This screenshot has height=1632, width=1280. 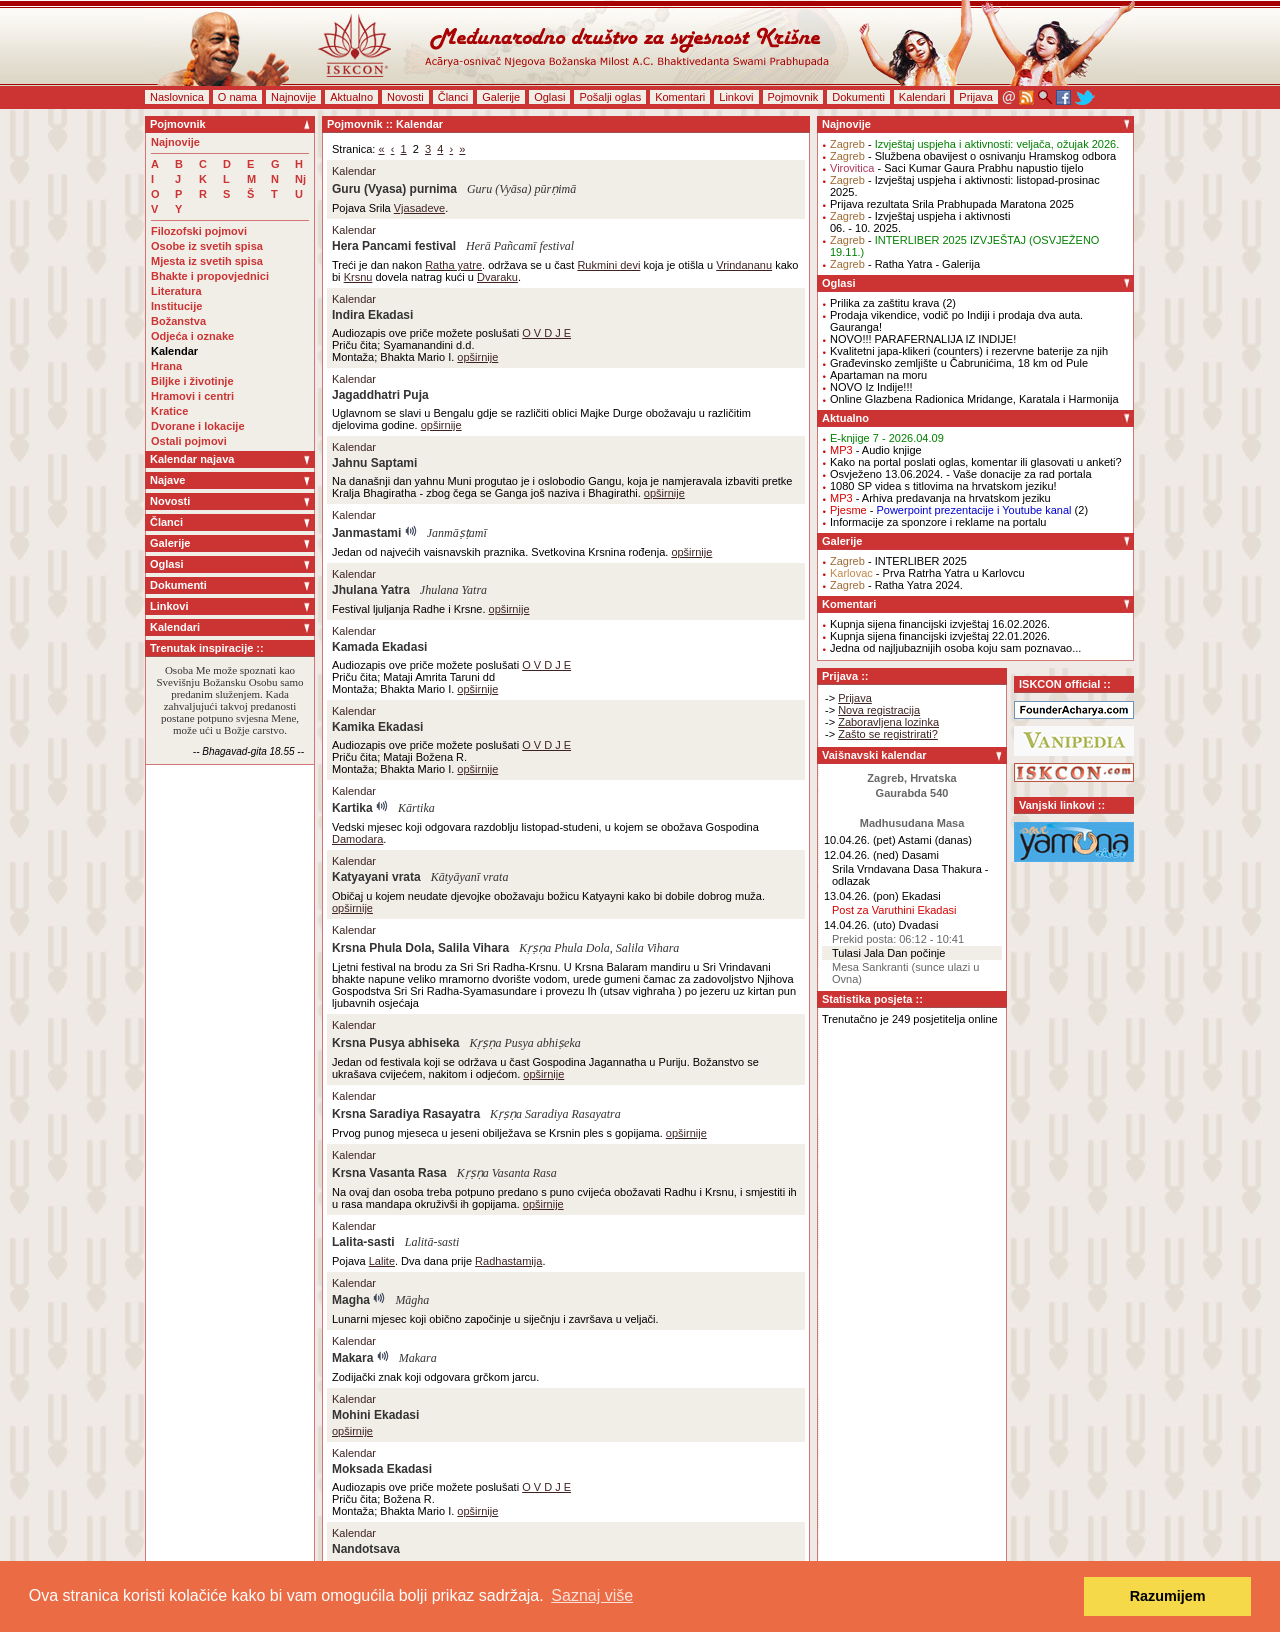 What do you see at coordinates (416, 808) in the screenshot?
I see `Kārtika` at bounding box center [416, 808].